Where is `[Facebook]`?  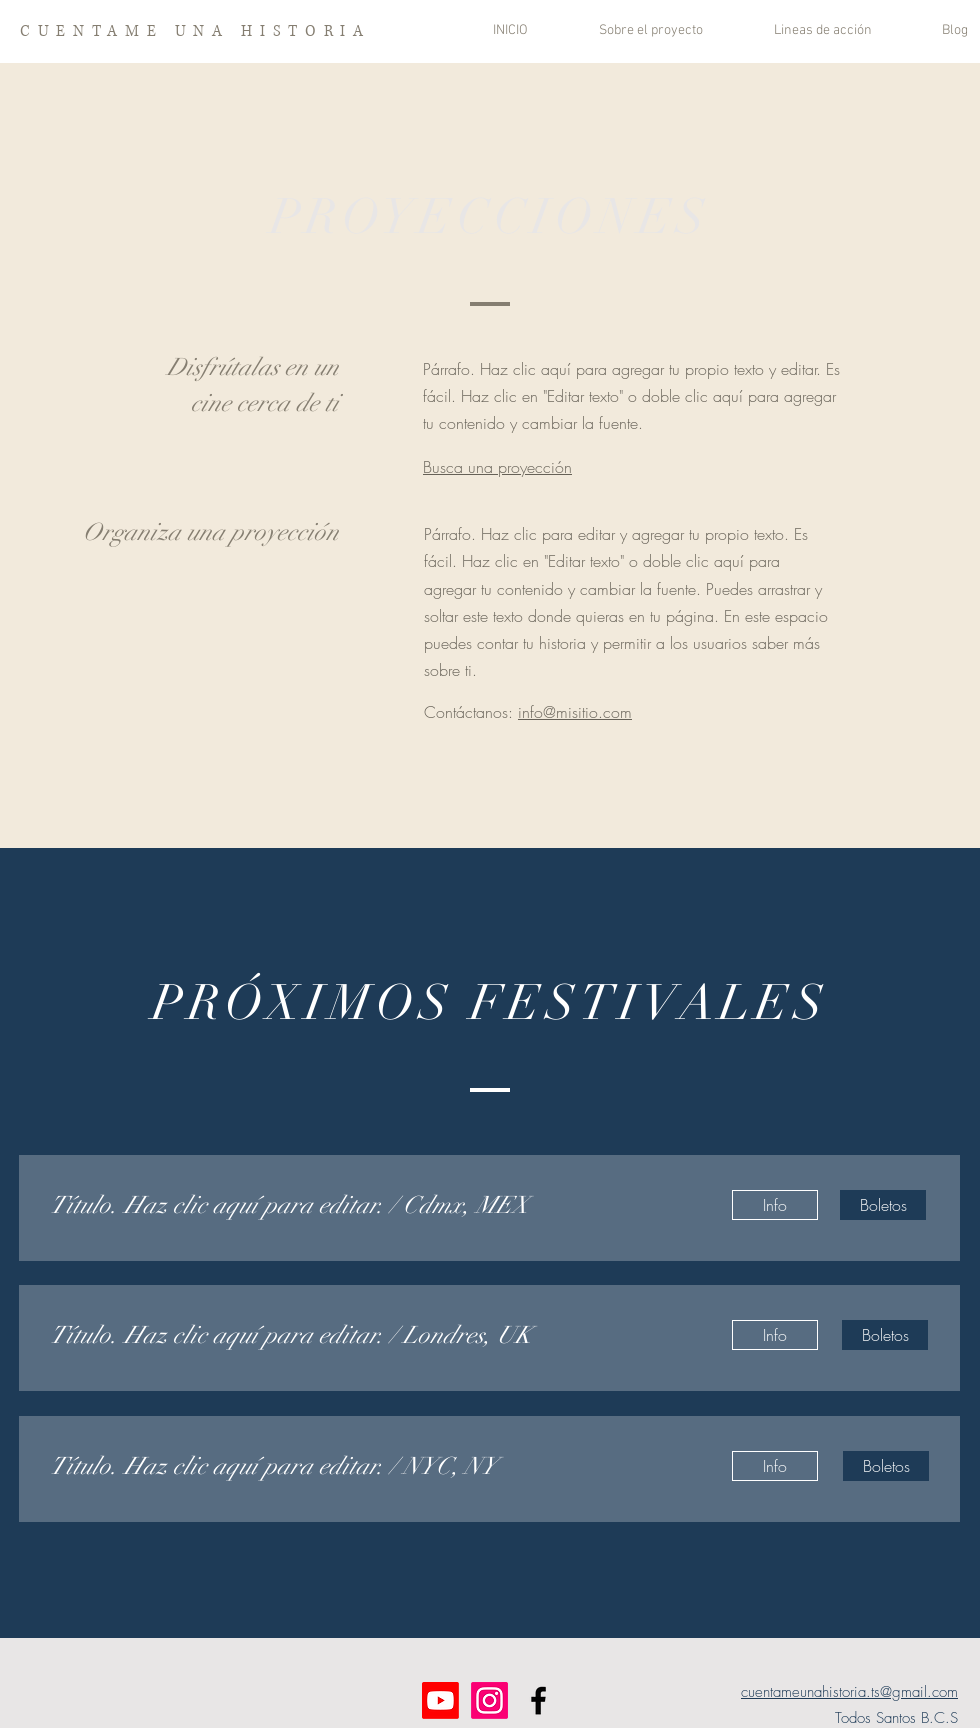
[Facebook] is located at coordinates (538, 1700).